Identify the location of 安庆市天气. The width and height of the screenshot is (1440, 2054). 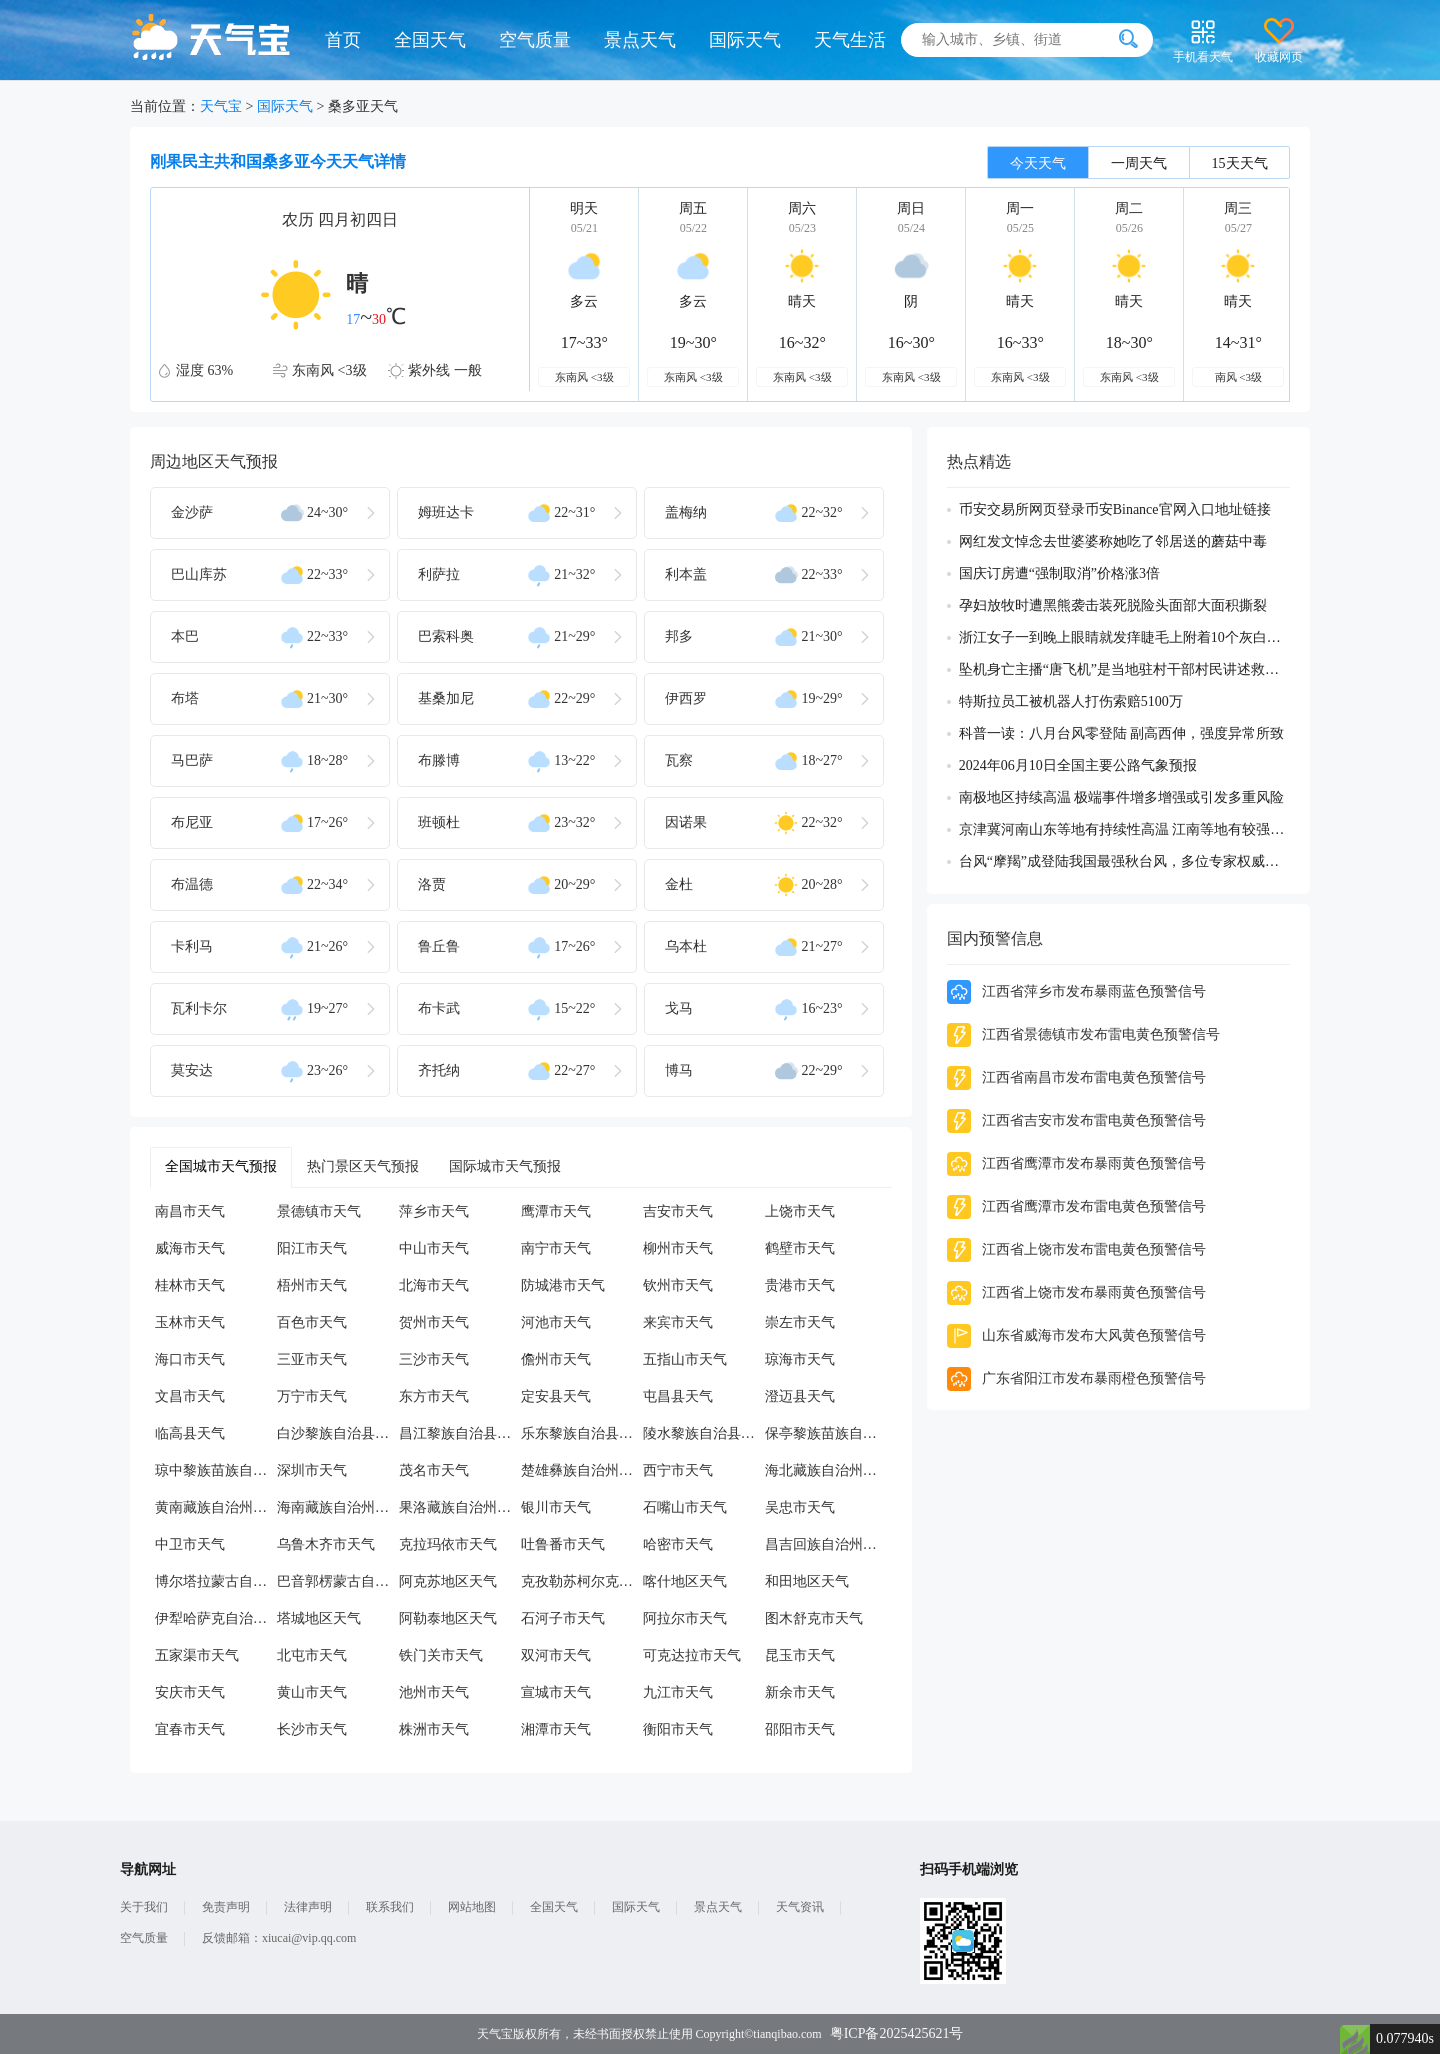
(190, 1692).